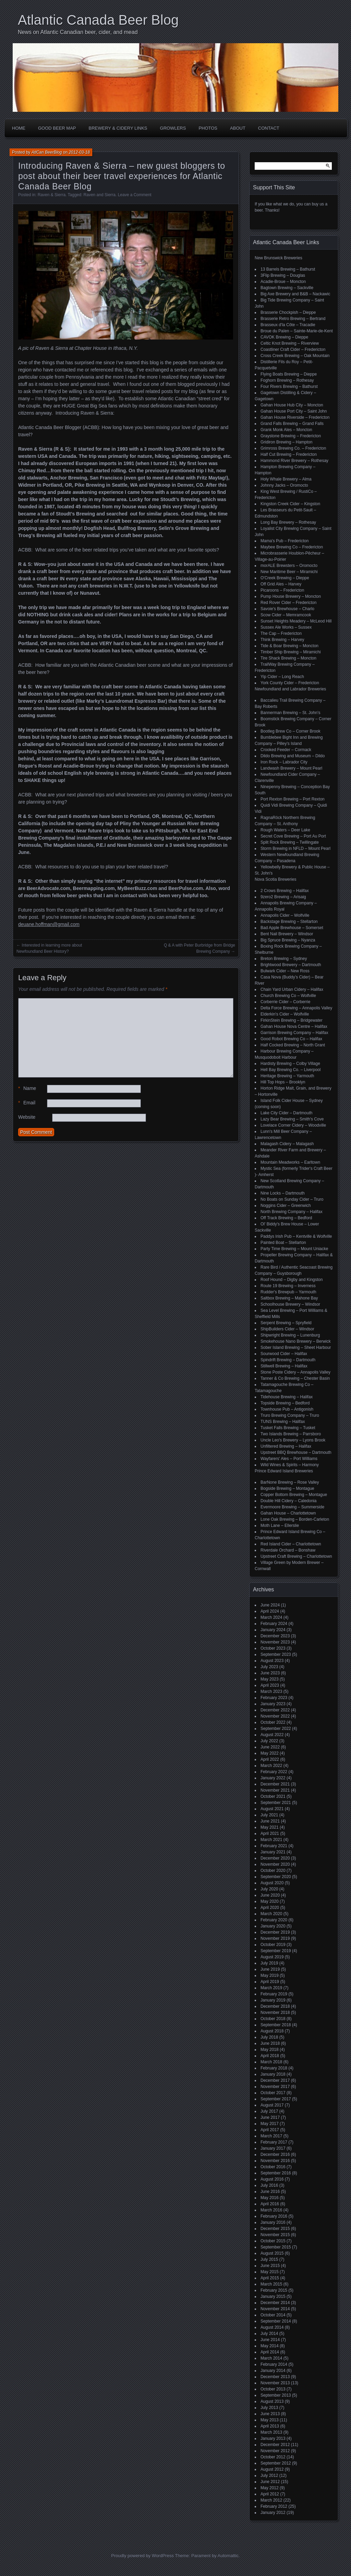 This screenshot has height=2576, width=351. What do you see at coordinates (288, 1550) in the screenshot?
I see `Riverdale Orchard – Bonshaw` at bounding box center [288, 1550].